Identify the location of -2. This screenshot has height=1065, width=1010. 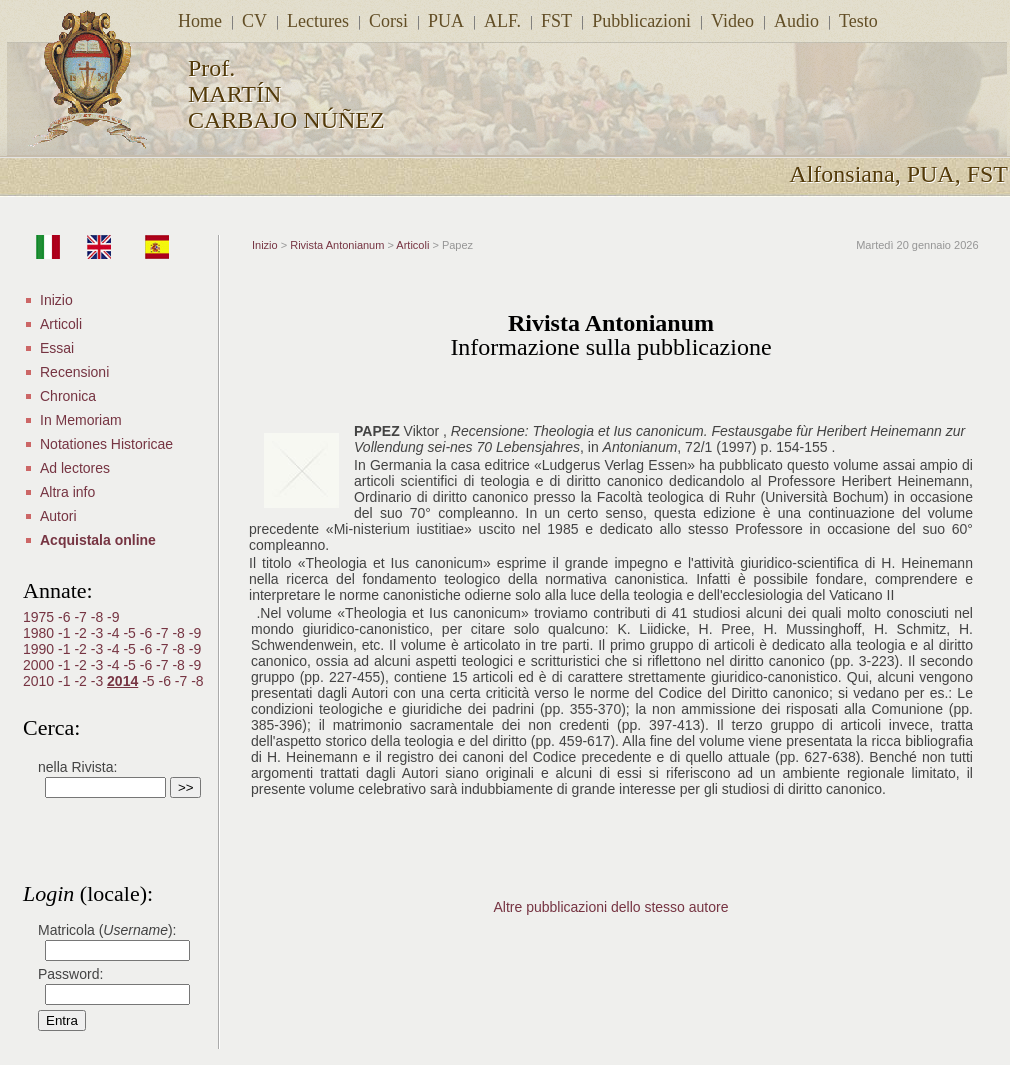
(82, 633).